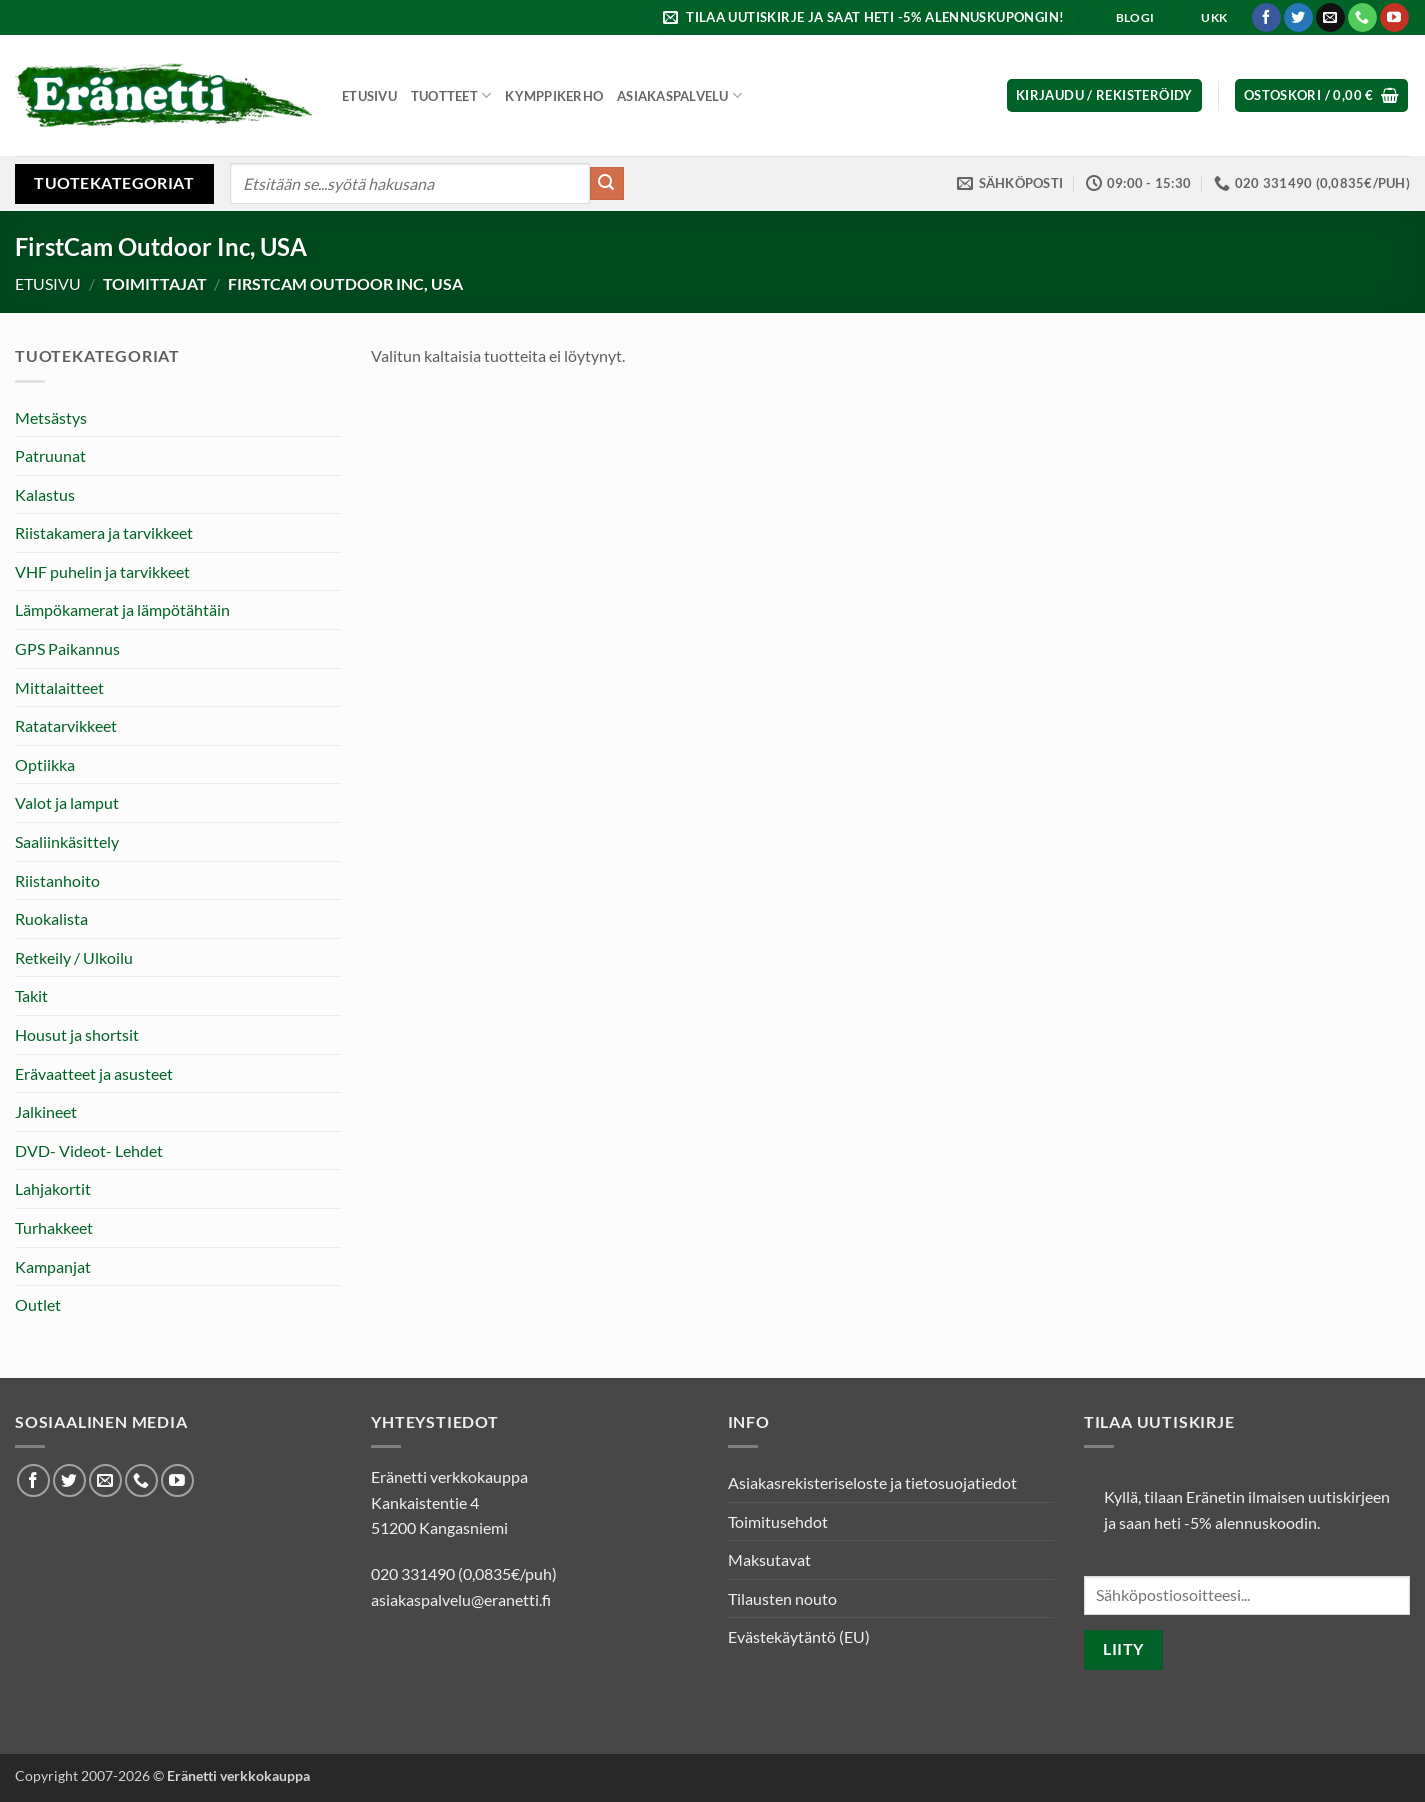  What do you see at coordinates (1394, 18) in the screenshot?
I see `[Seuraa Youtubessa]` at bounding box center [1394, 18].